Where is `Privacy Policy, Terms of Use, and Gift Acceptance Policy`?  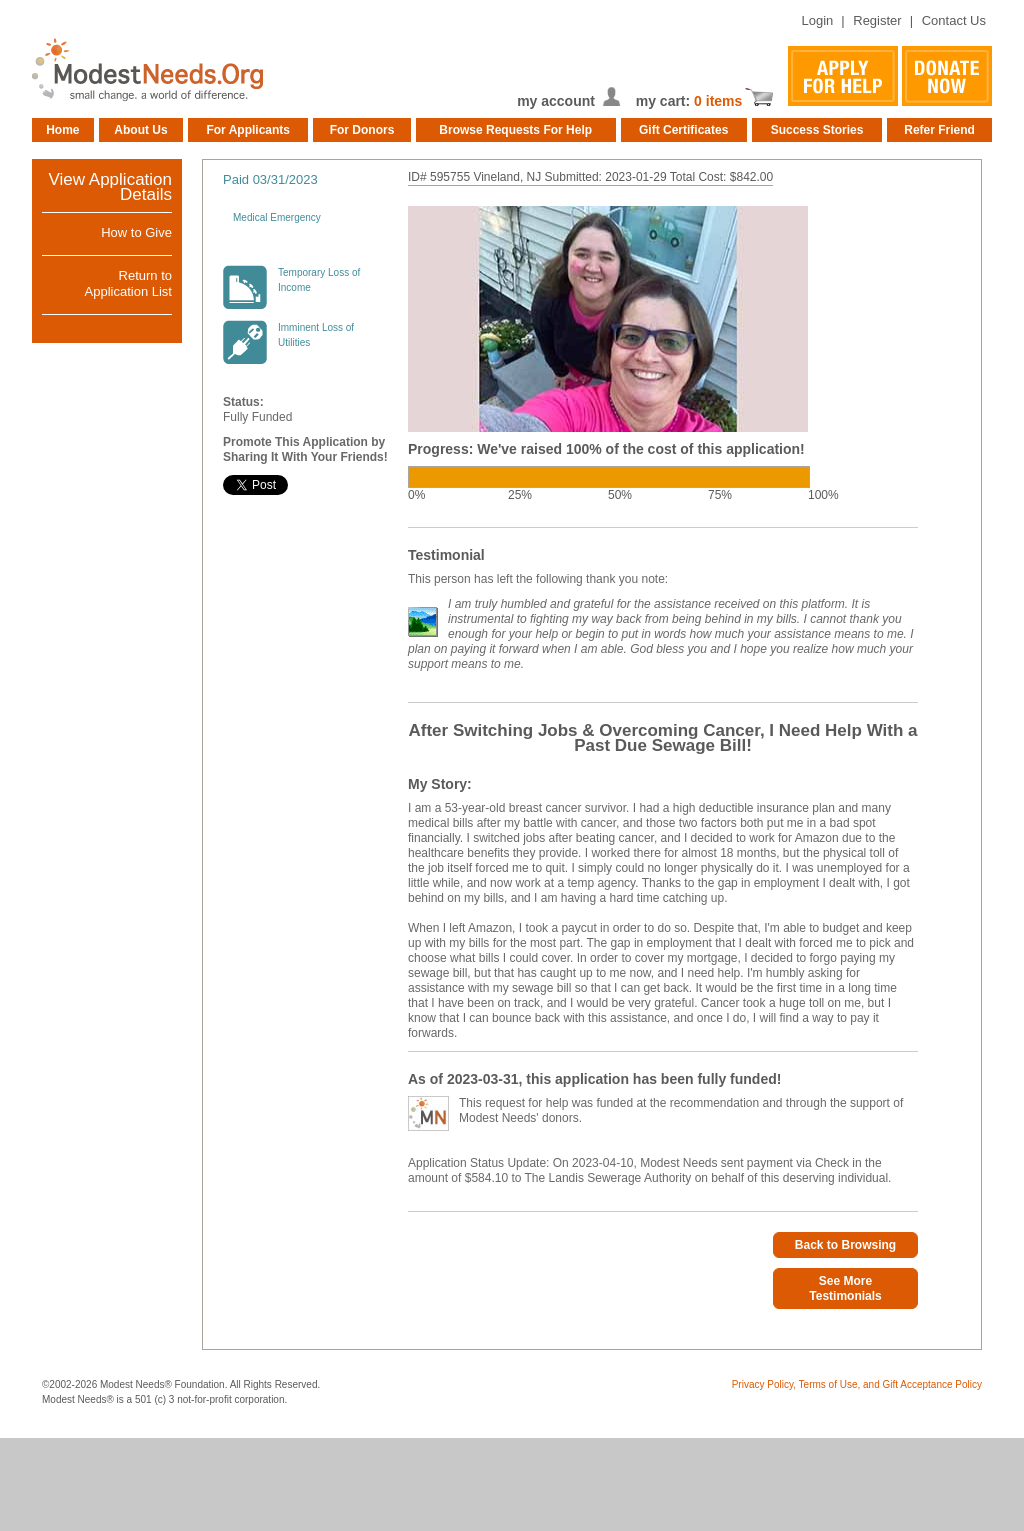 Privacy Policy, Terms of Use, and Gift Acceptance Policy is located at coordinates (857, 1384).